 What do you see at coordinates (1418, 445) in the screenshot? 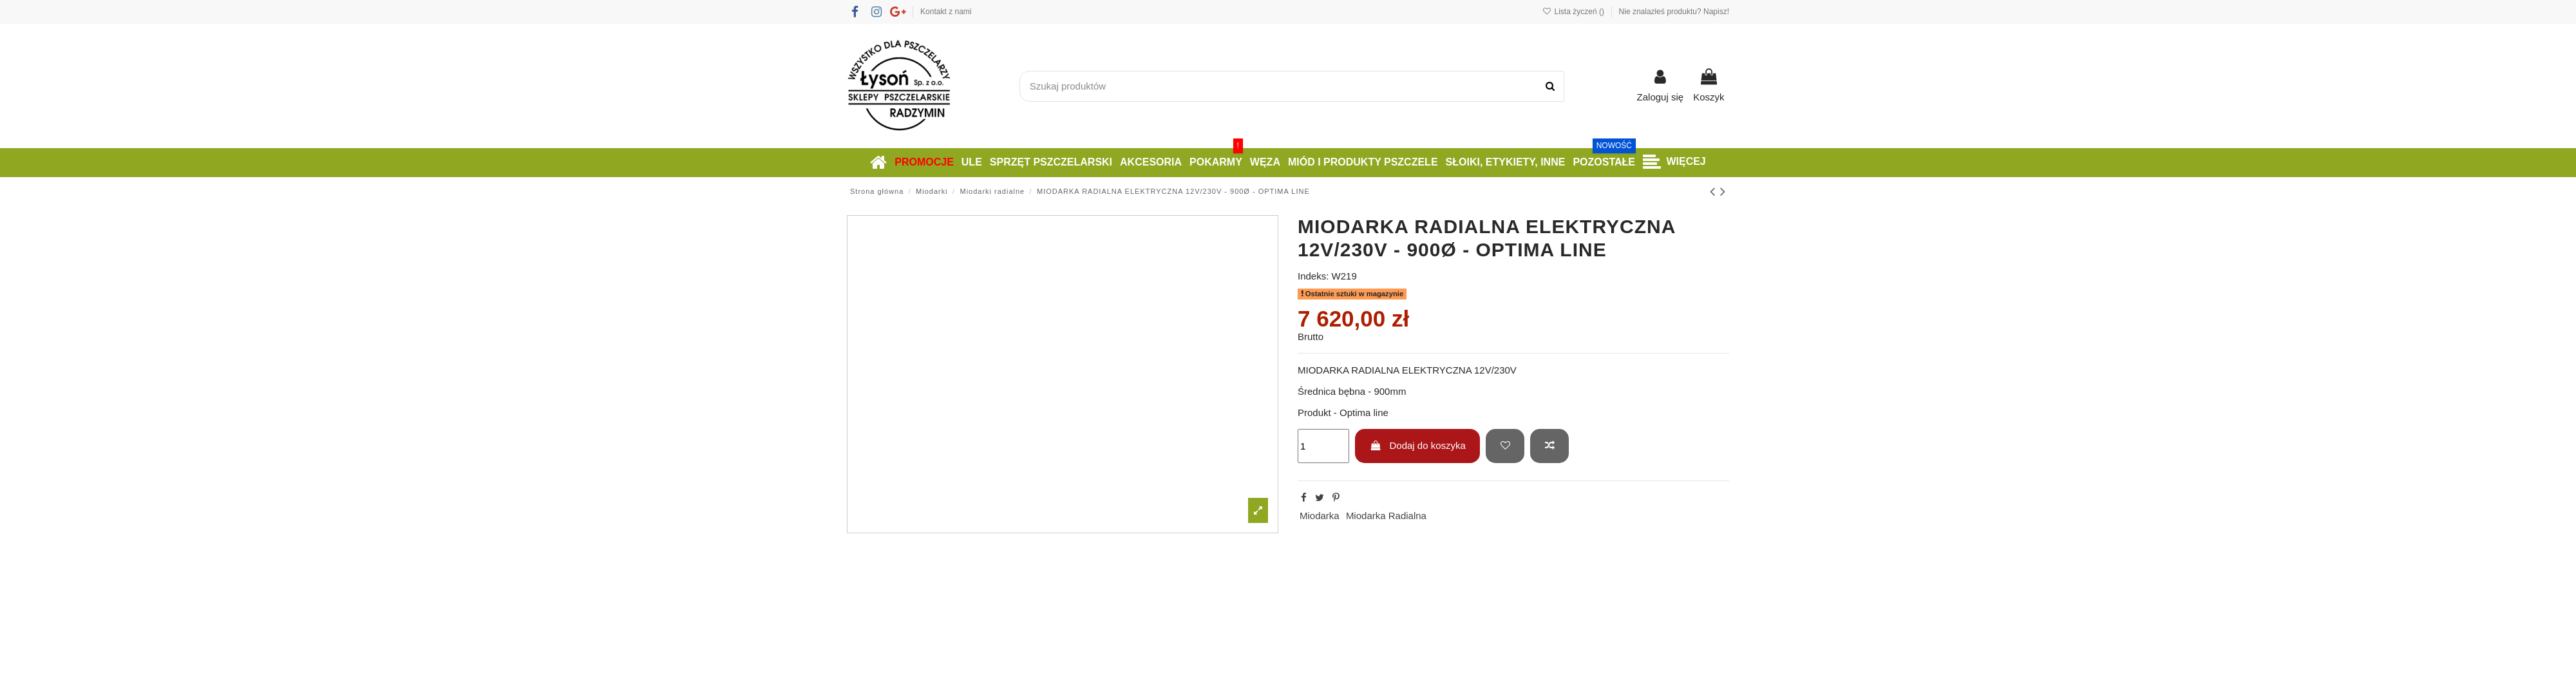
I see `Dodaj do koszyka` at bounding box center [1418, 445].